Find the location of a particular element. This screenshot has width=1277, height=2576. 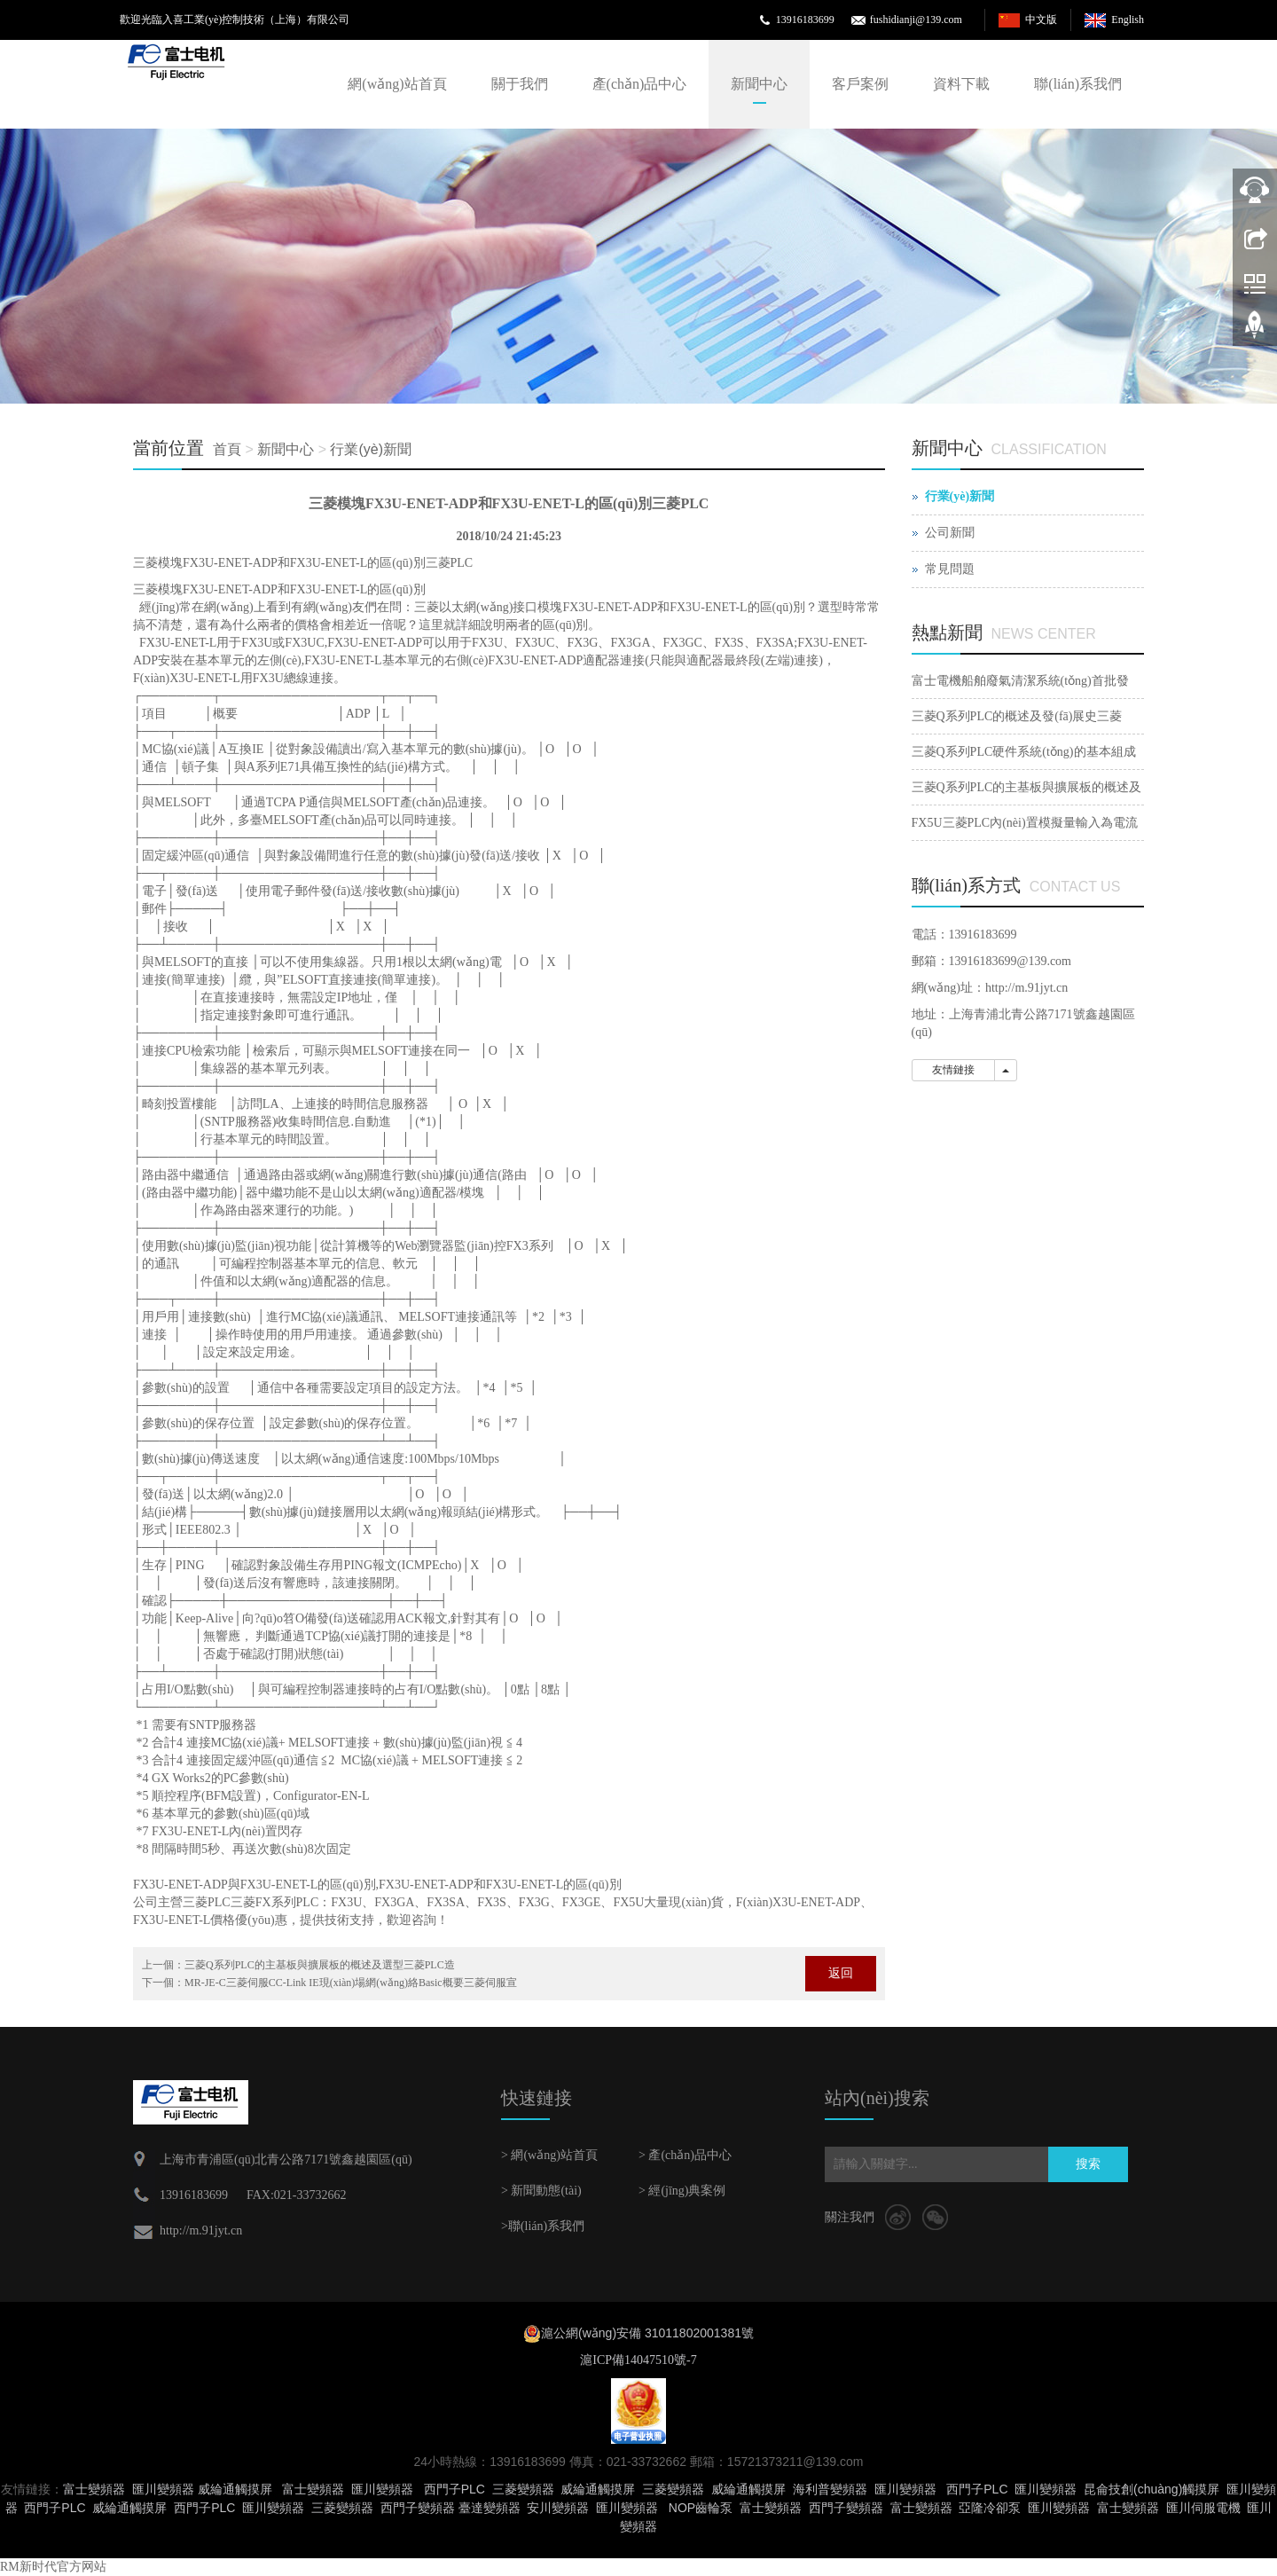

> 網(wǎng)站首頁 is located at coordinates (549, 2155).